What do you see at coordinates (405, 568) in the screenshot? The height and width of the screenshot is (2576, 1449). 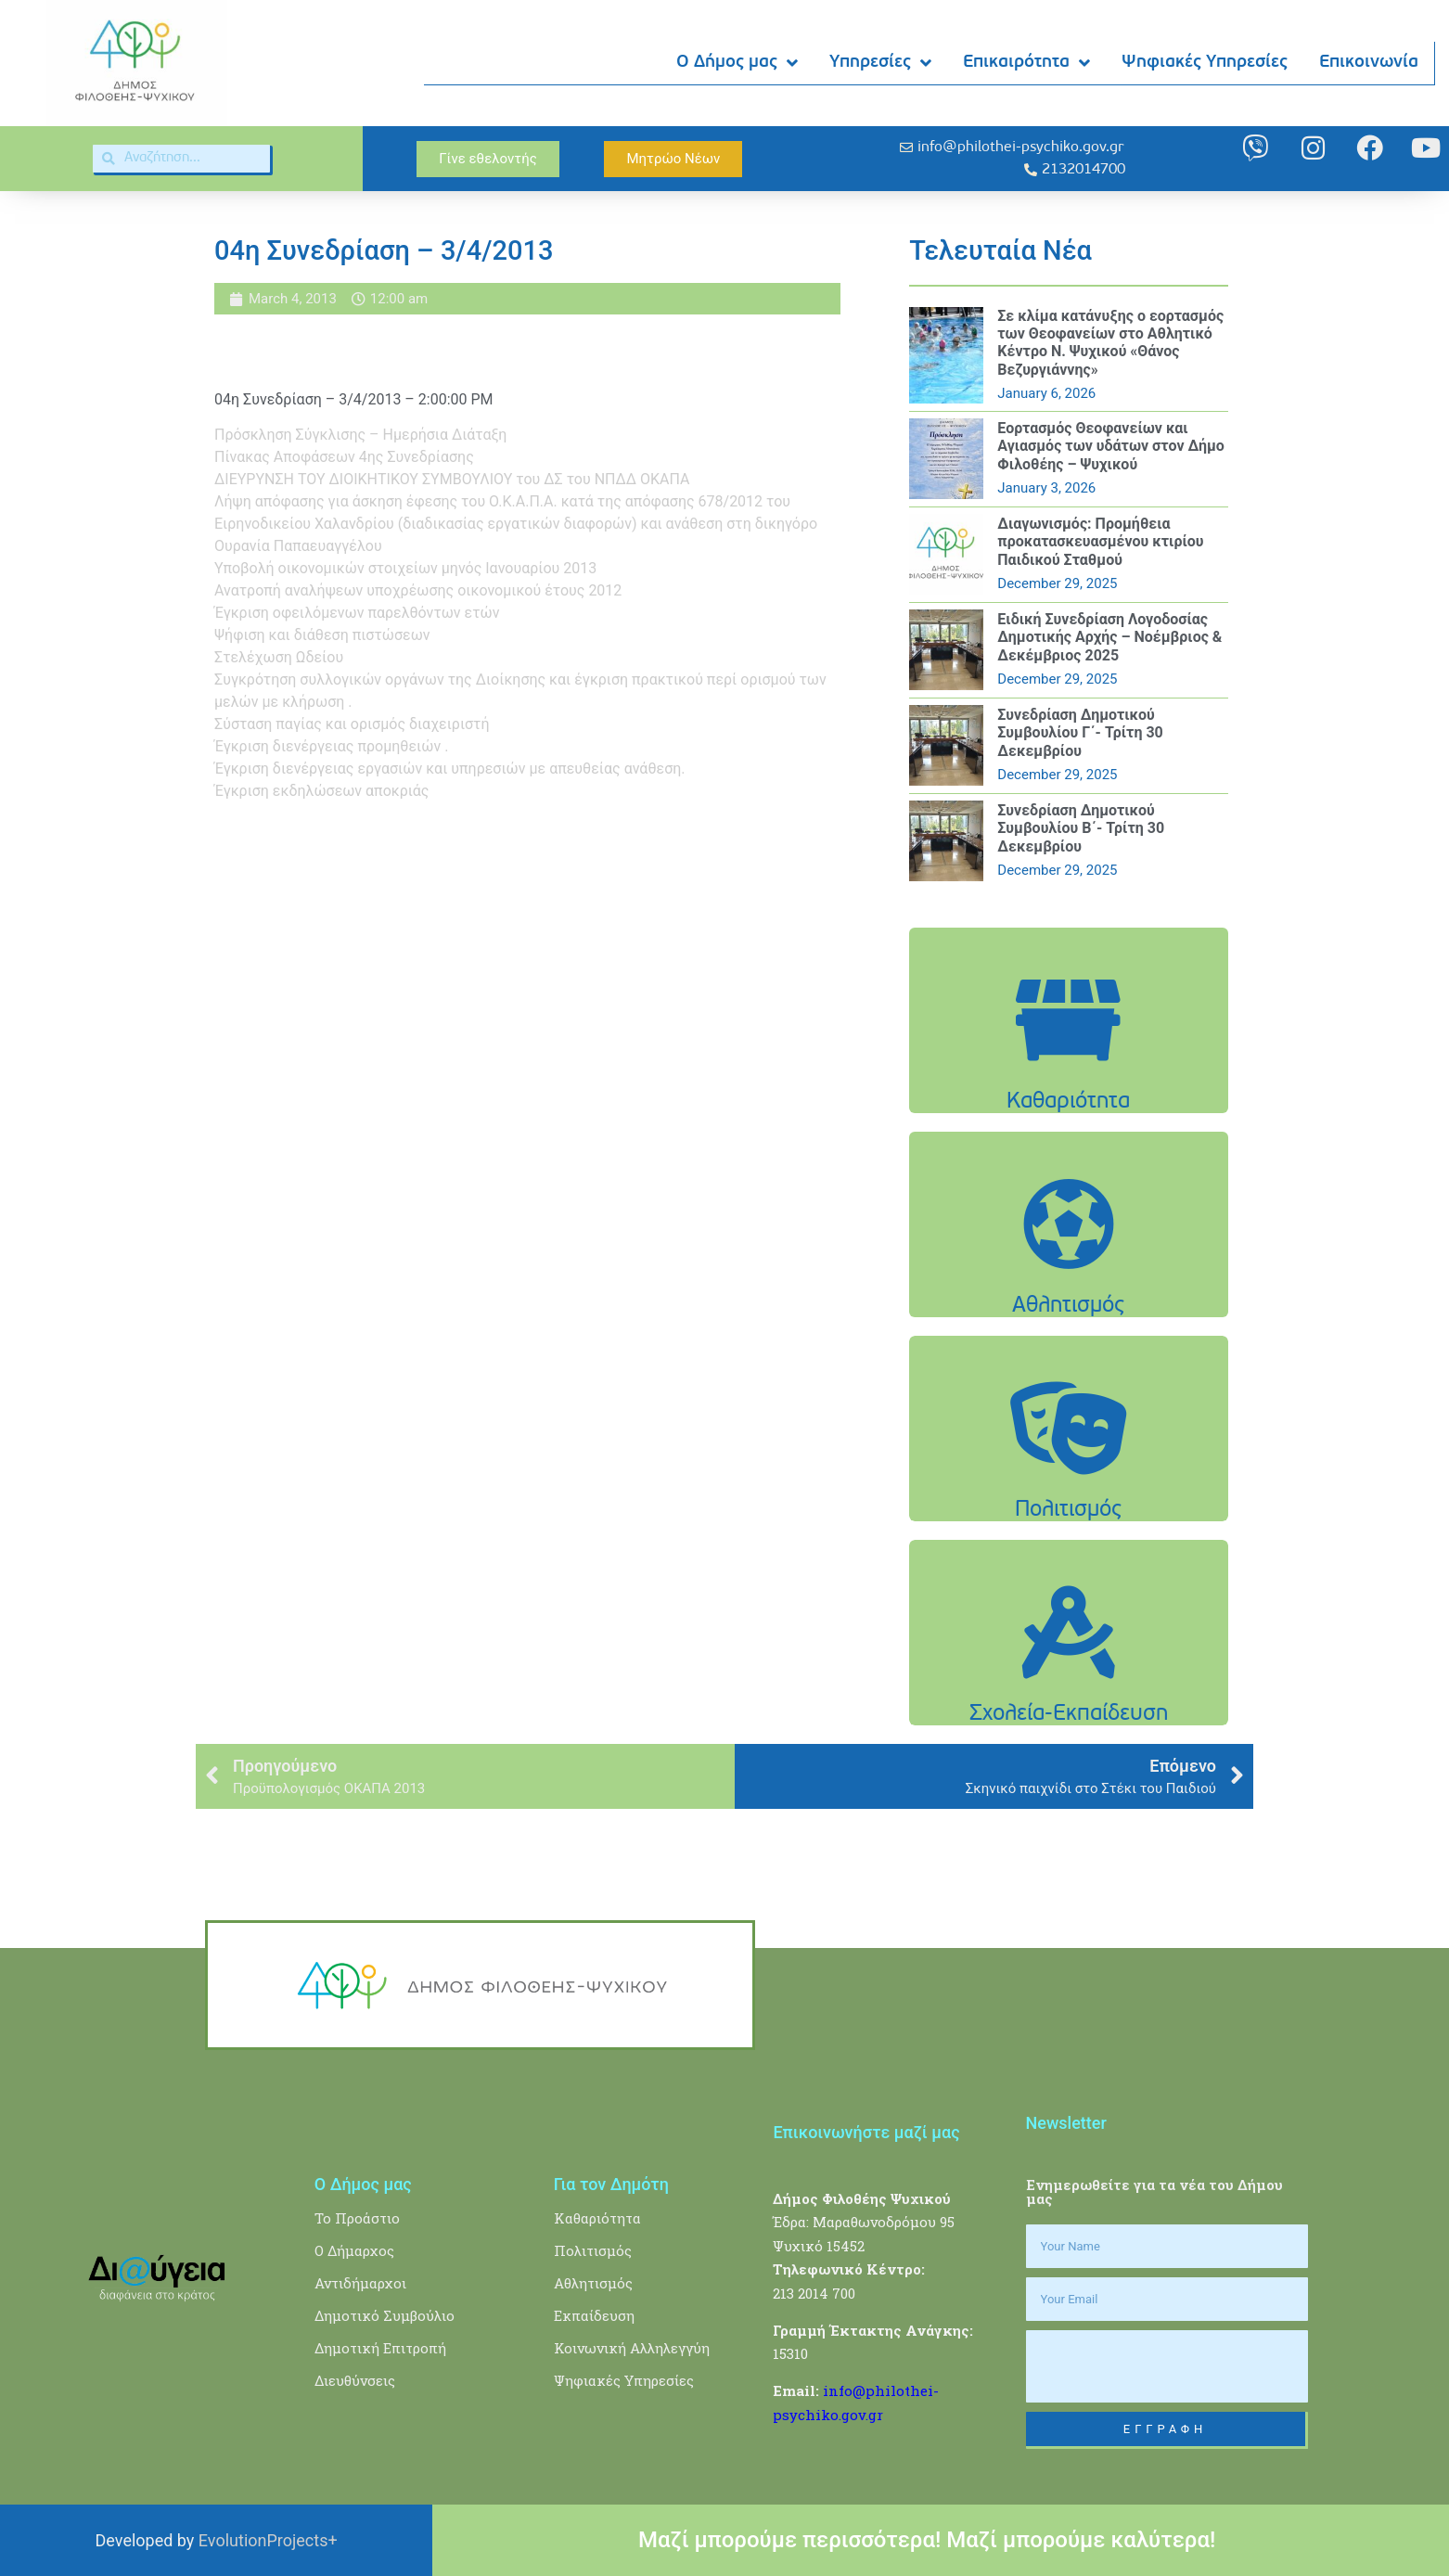 I see `Υποβολή οικονομικών στοιχείων μηνός Ιανουαρίου 2013` at bounding box center [405, 568].